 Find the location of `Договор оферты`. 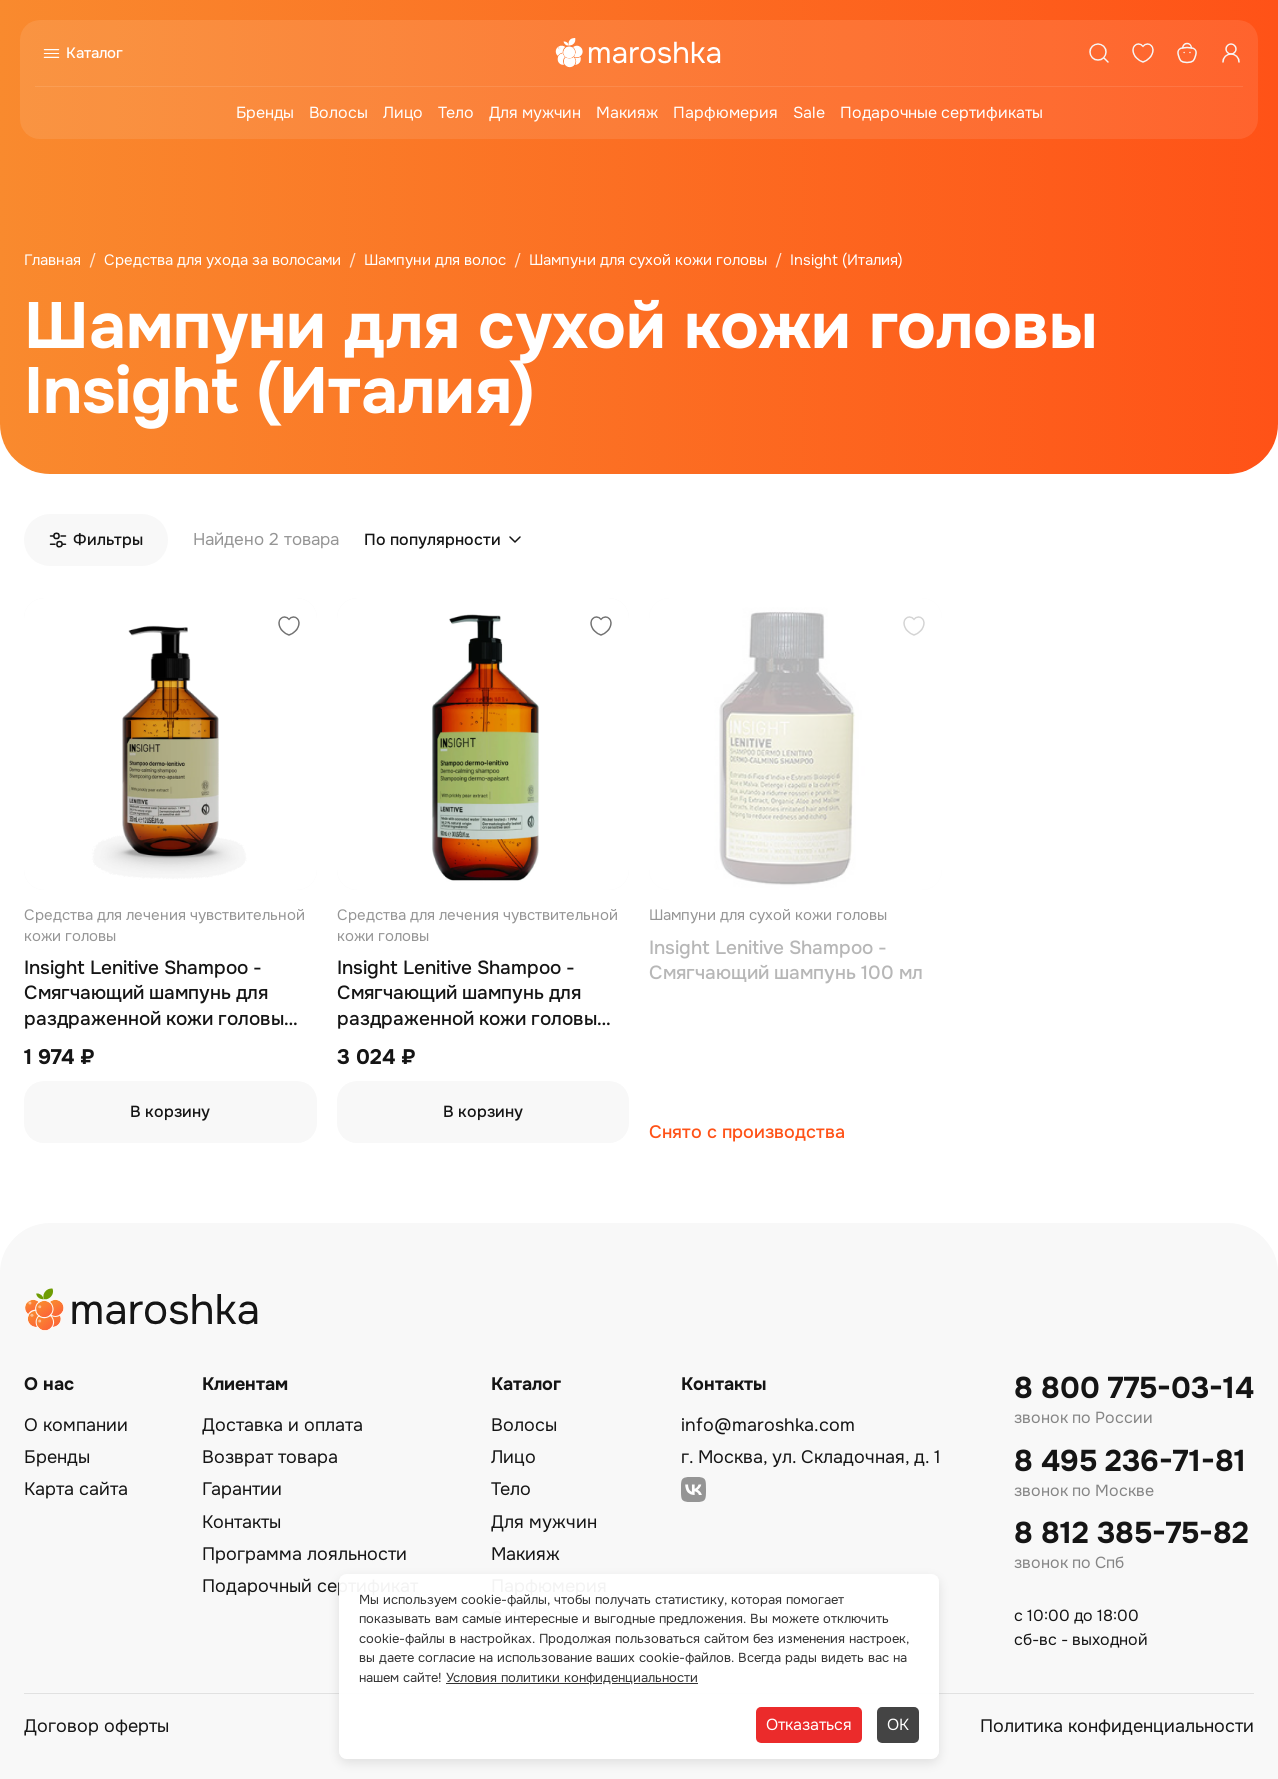

Договор оферты is located at coordinates (96, 1726).